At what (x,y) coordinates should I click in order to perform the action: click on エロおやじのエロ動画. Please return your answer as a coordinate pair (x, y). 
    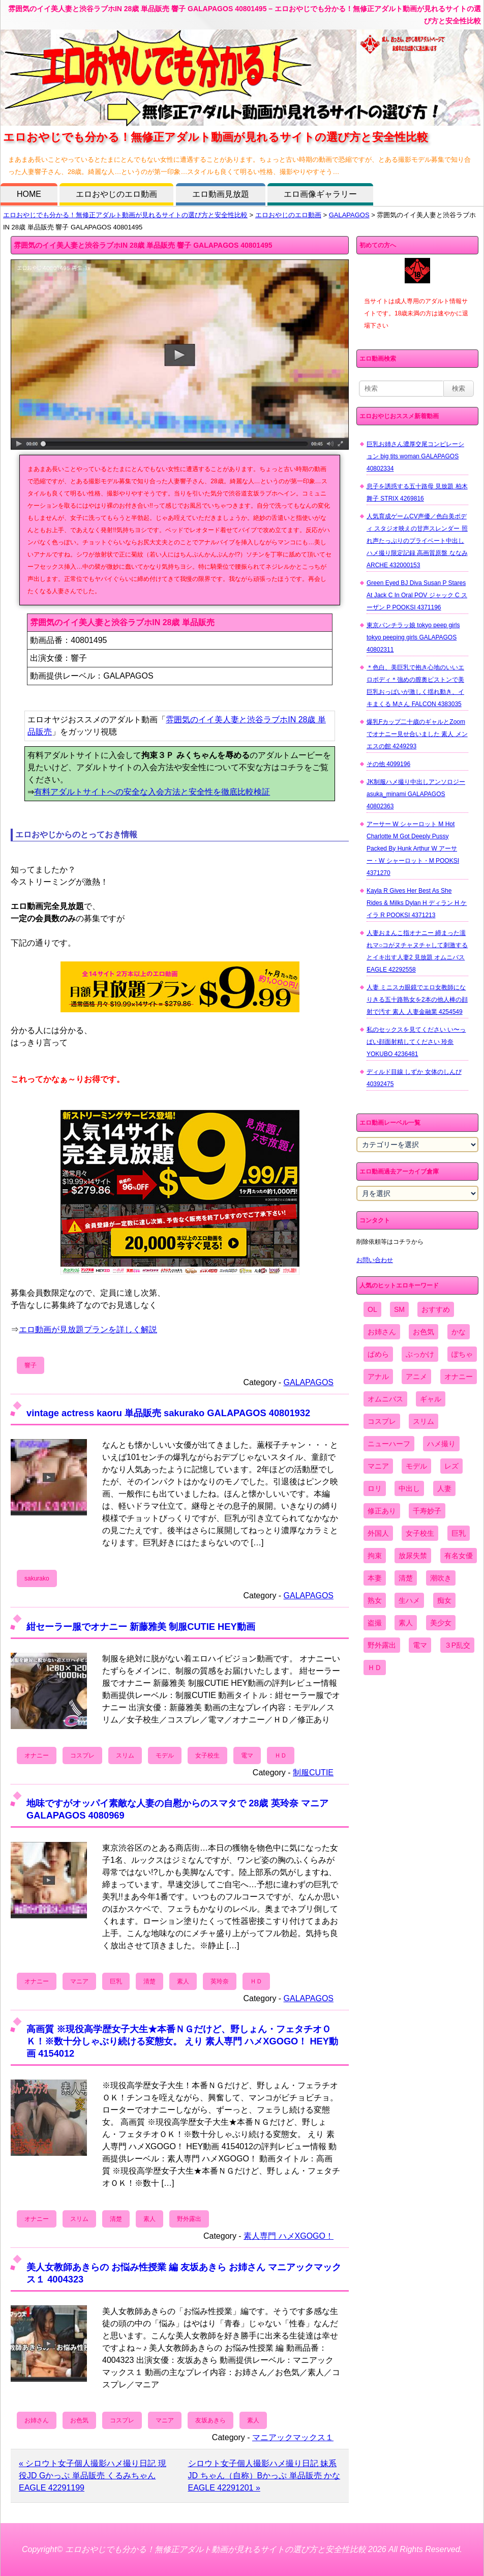
    Looking at the image, I should click on (116, 194).